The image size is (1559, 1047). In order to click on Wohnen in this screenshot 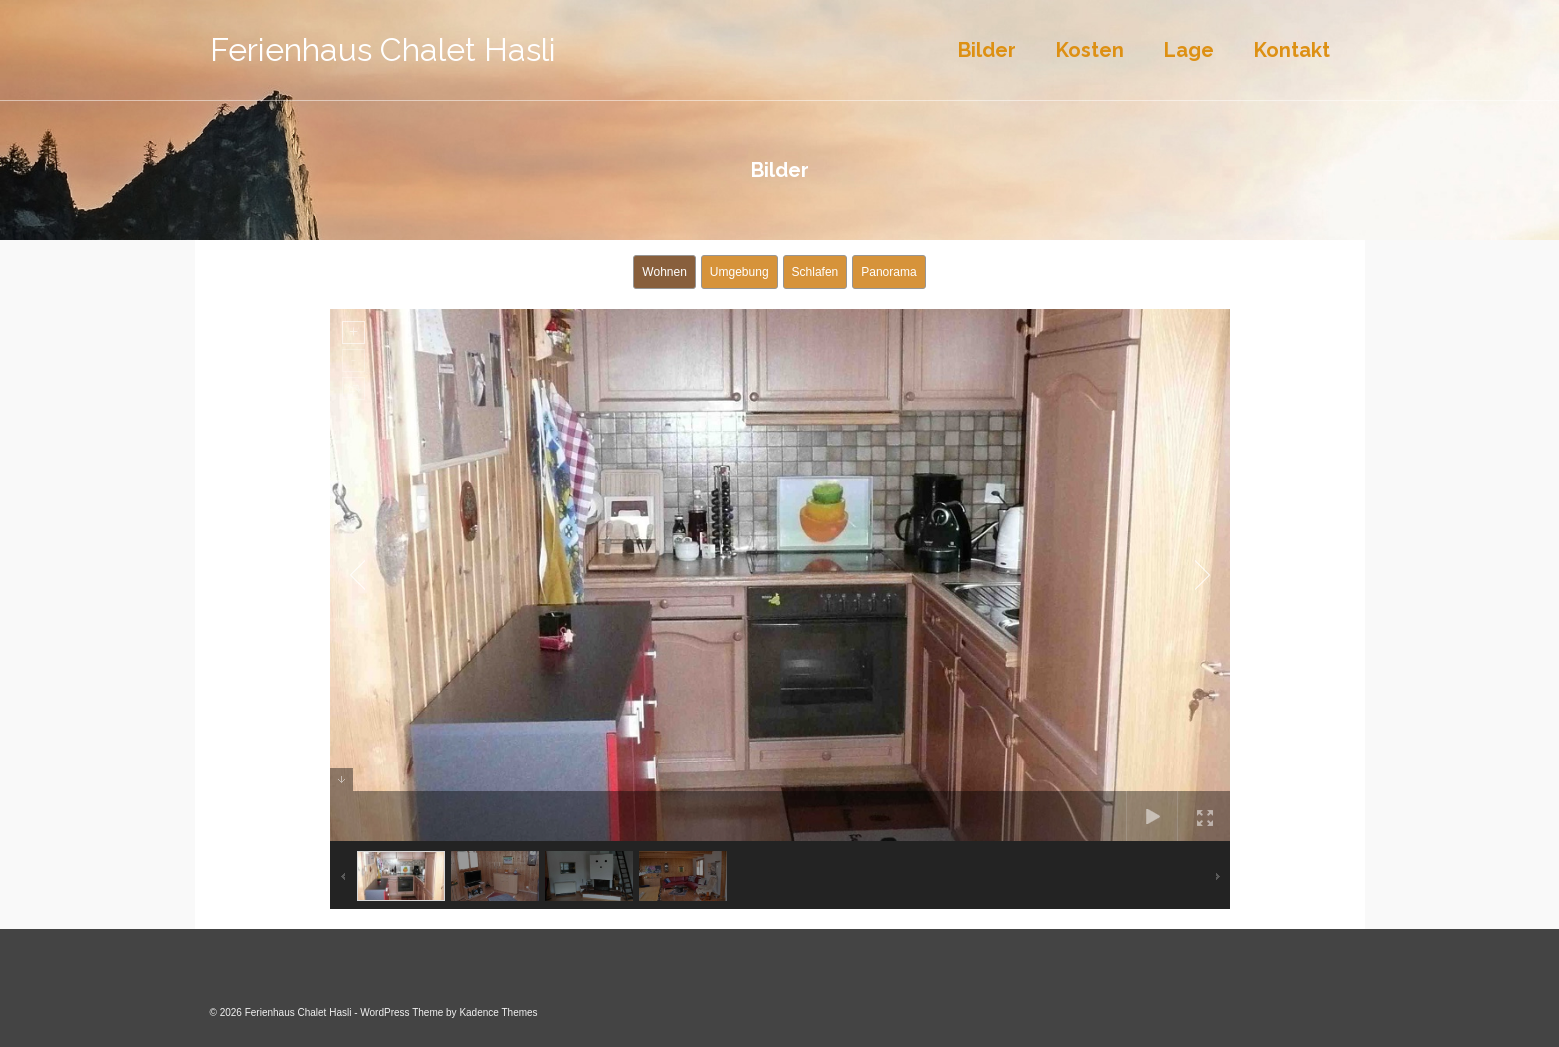, I will do `click(664, 272)`.